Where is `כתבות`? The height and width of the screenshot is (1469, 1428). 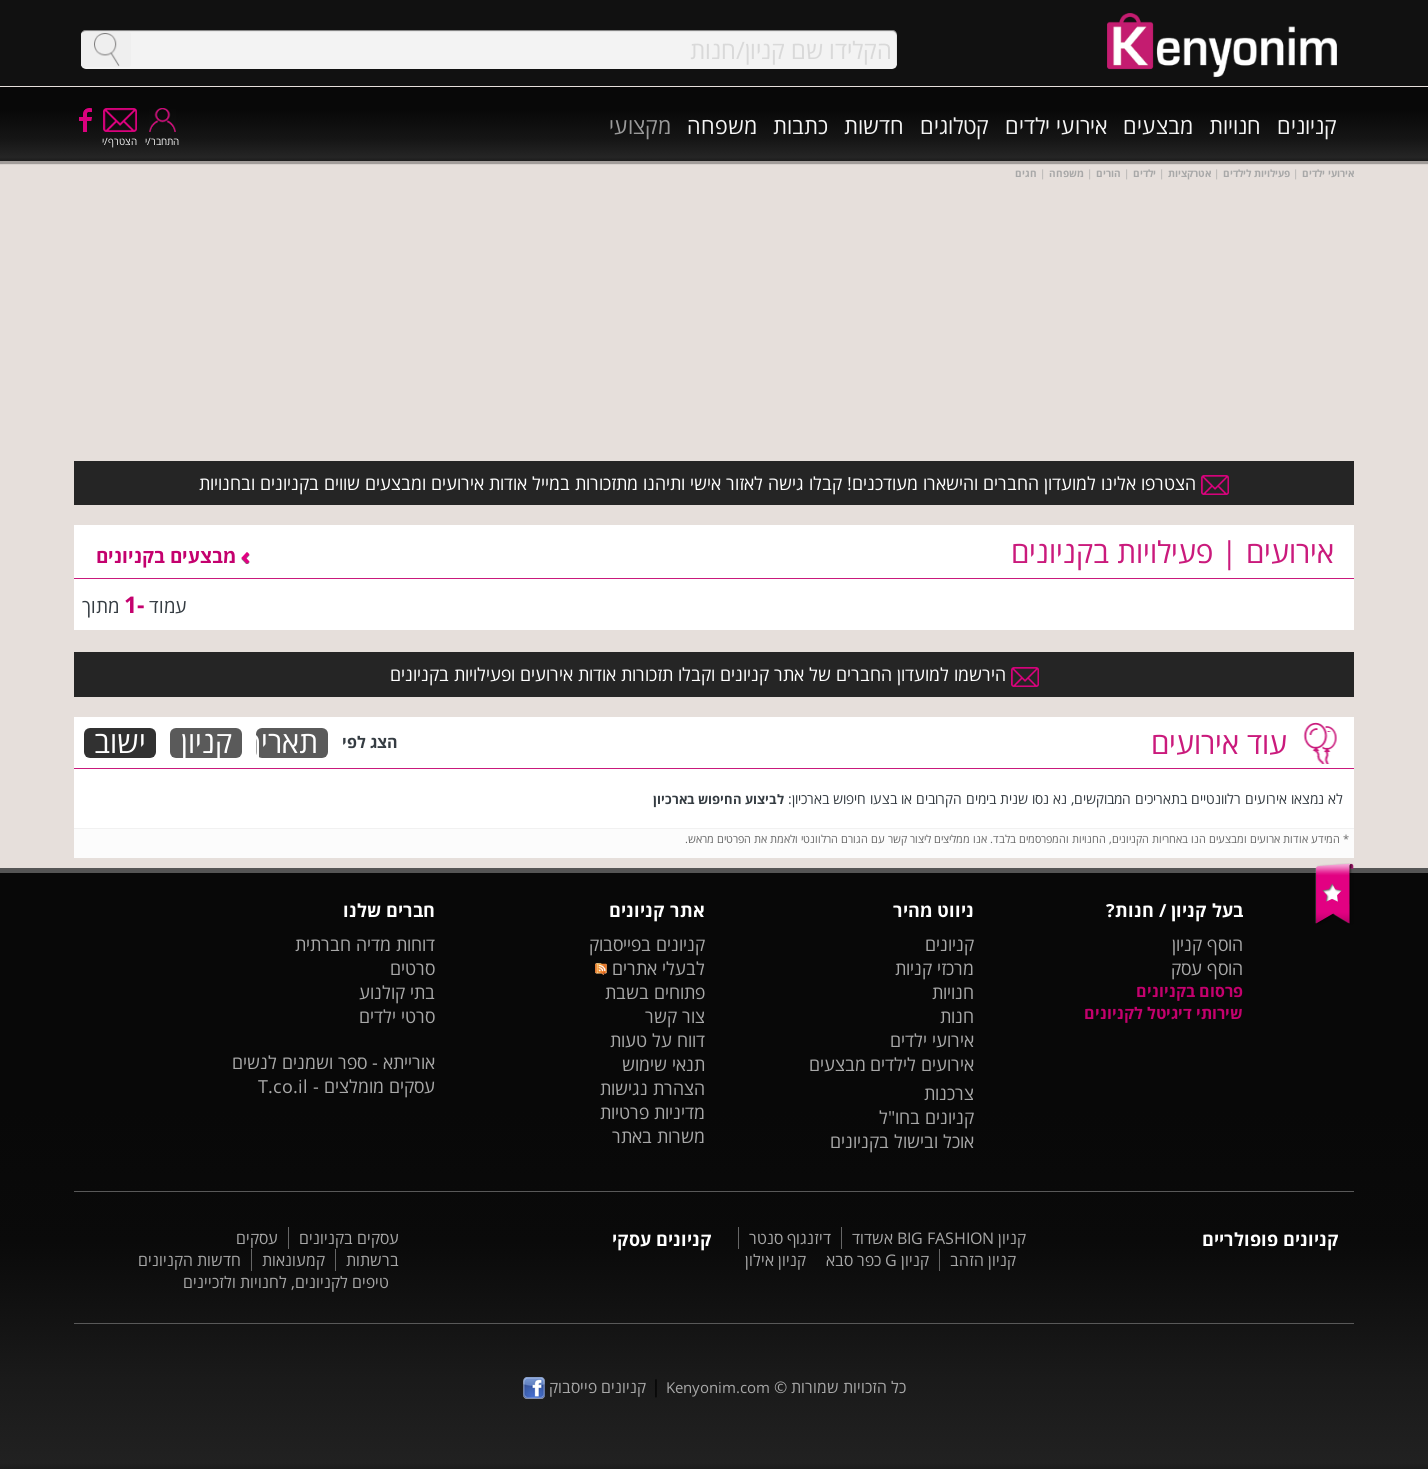
כתבות is located at coordinates (800, 125).